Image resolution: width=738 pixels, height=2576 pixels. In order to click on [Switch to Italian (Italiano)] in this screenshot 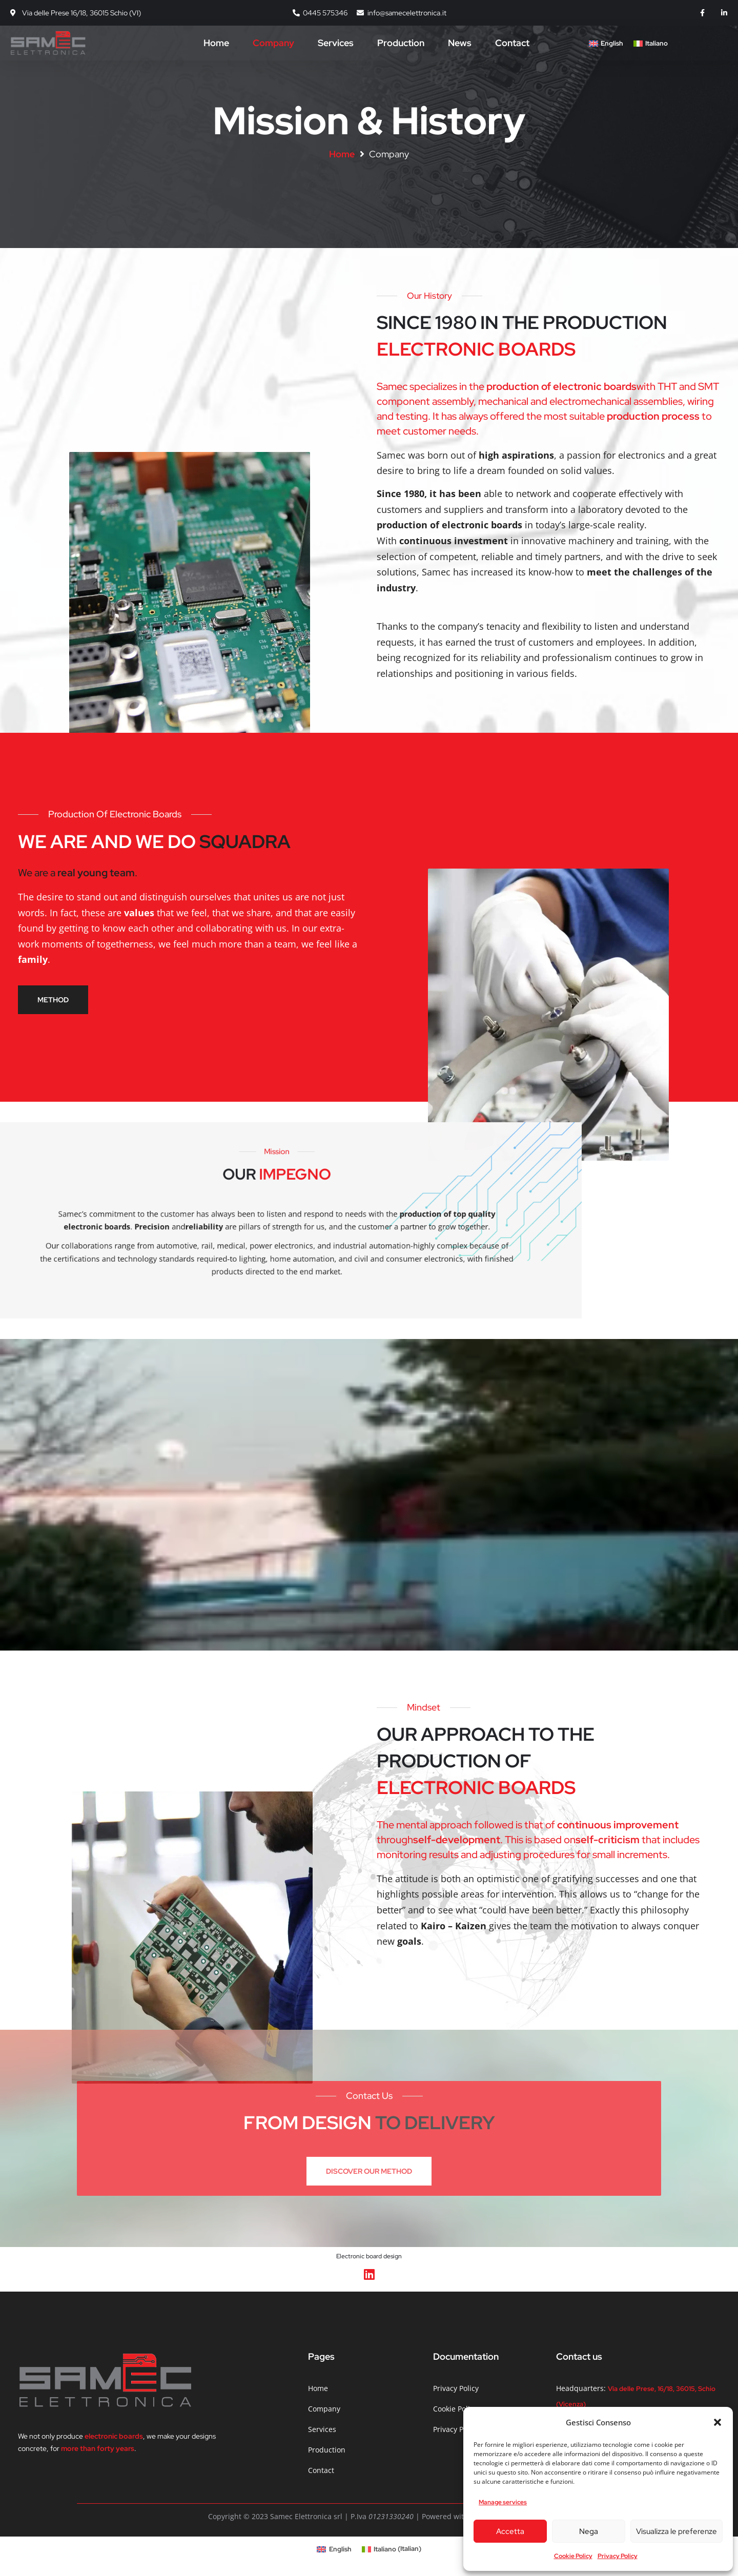, I will do `click(391, 2549)`.